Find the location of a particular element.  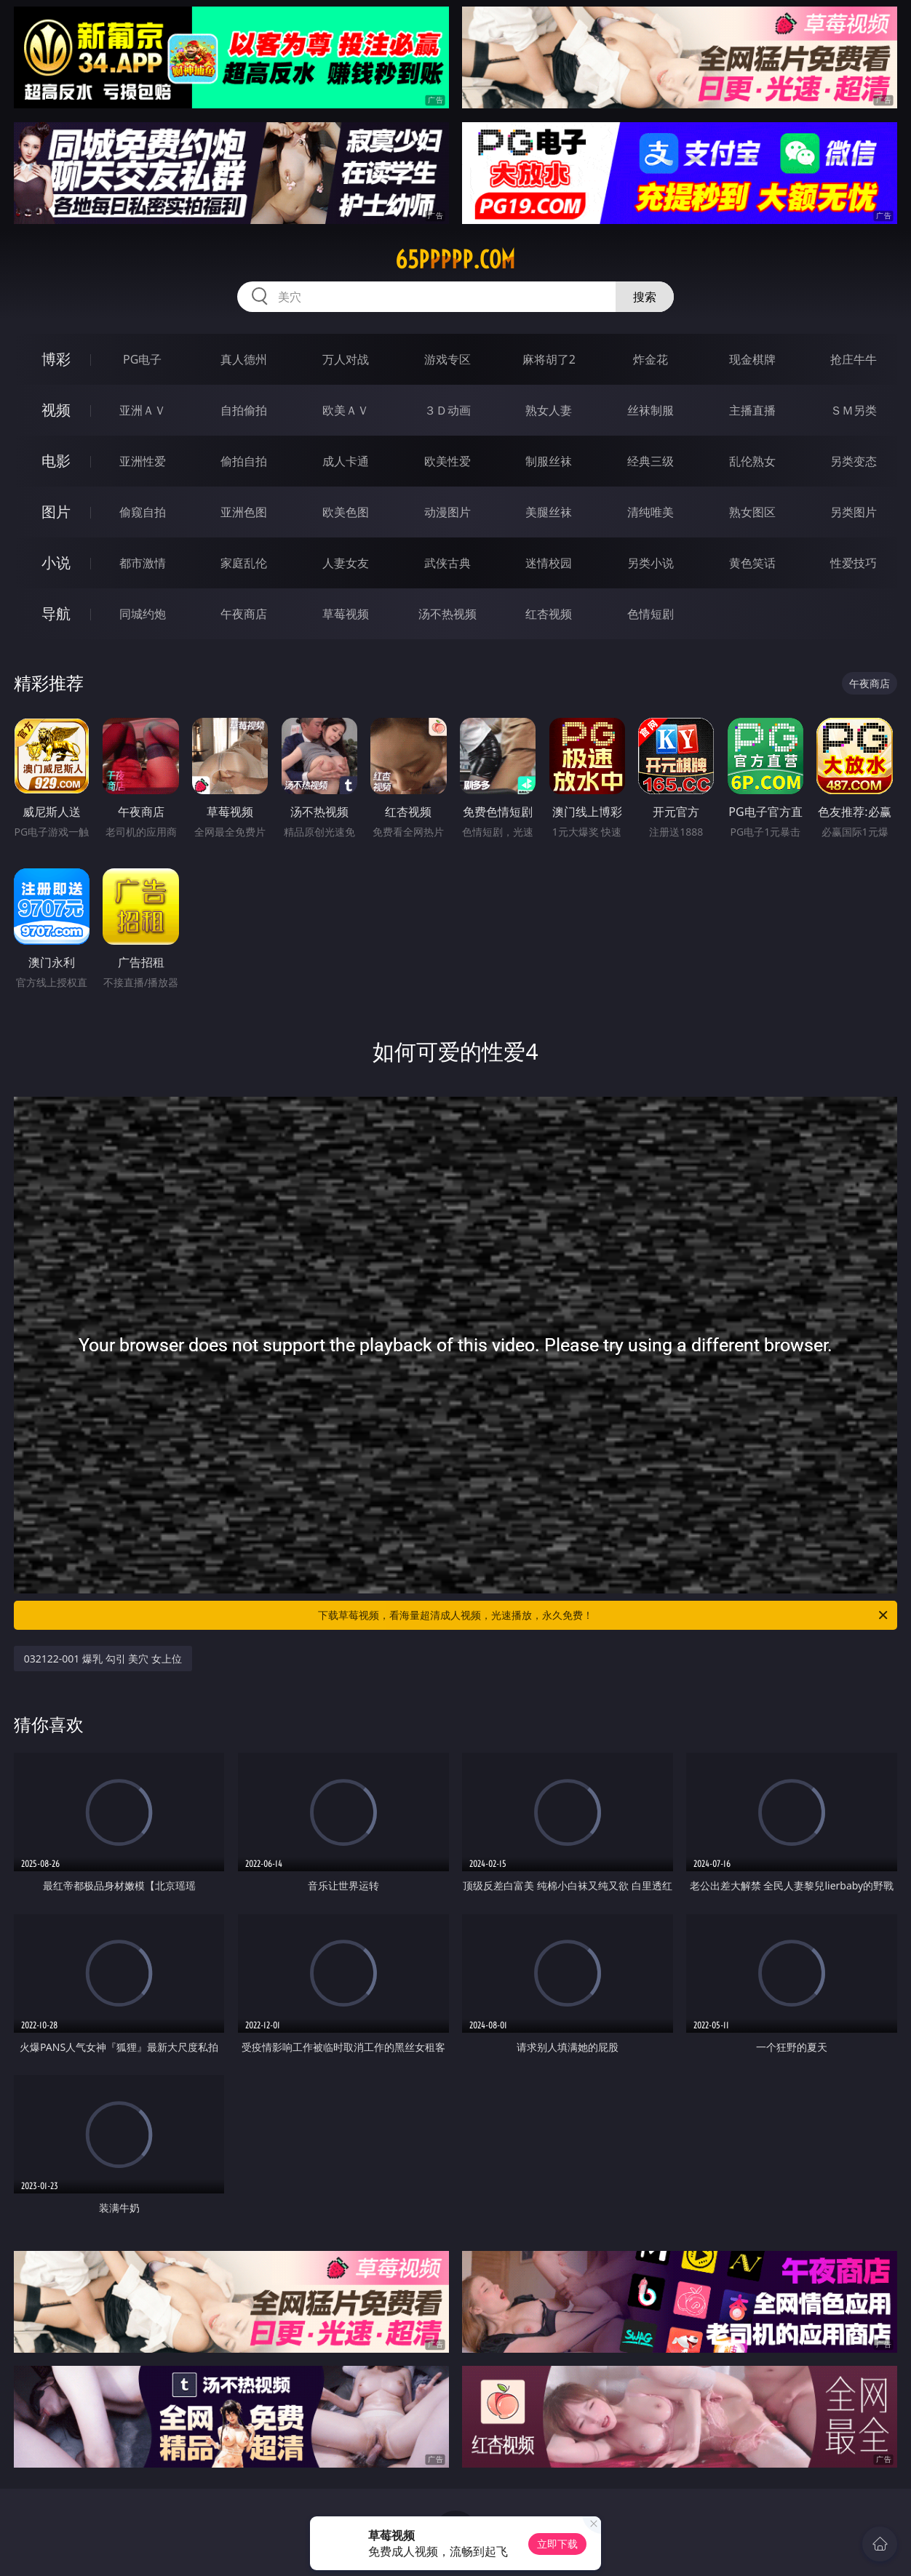

立即下载 is located at coordinates (557, 2544).